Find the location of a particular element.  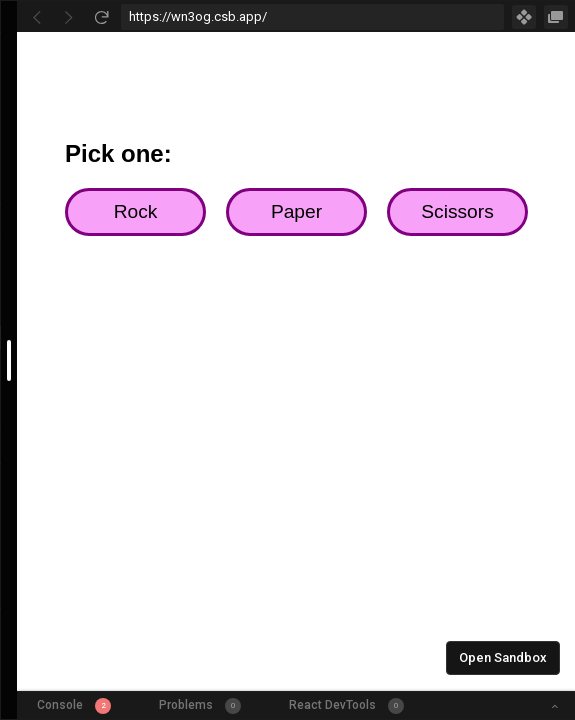

[Go Forward] is located at coordinates (69, 17).